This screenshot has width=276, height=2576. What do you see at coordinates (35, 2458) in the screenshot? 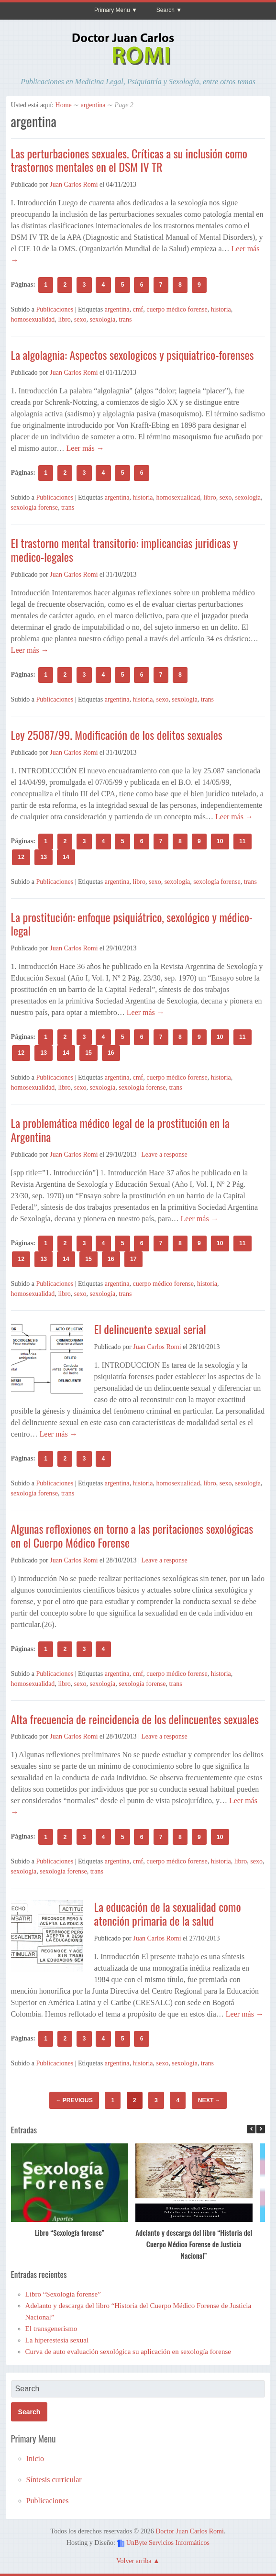
I see `Inicio` at bounding box center [35, 2458].